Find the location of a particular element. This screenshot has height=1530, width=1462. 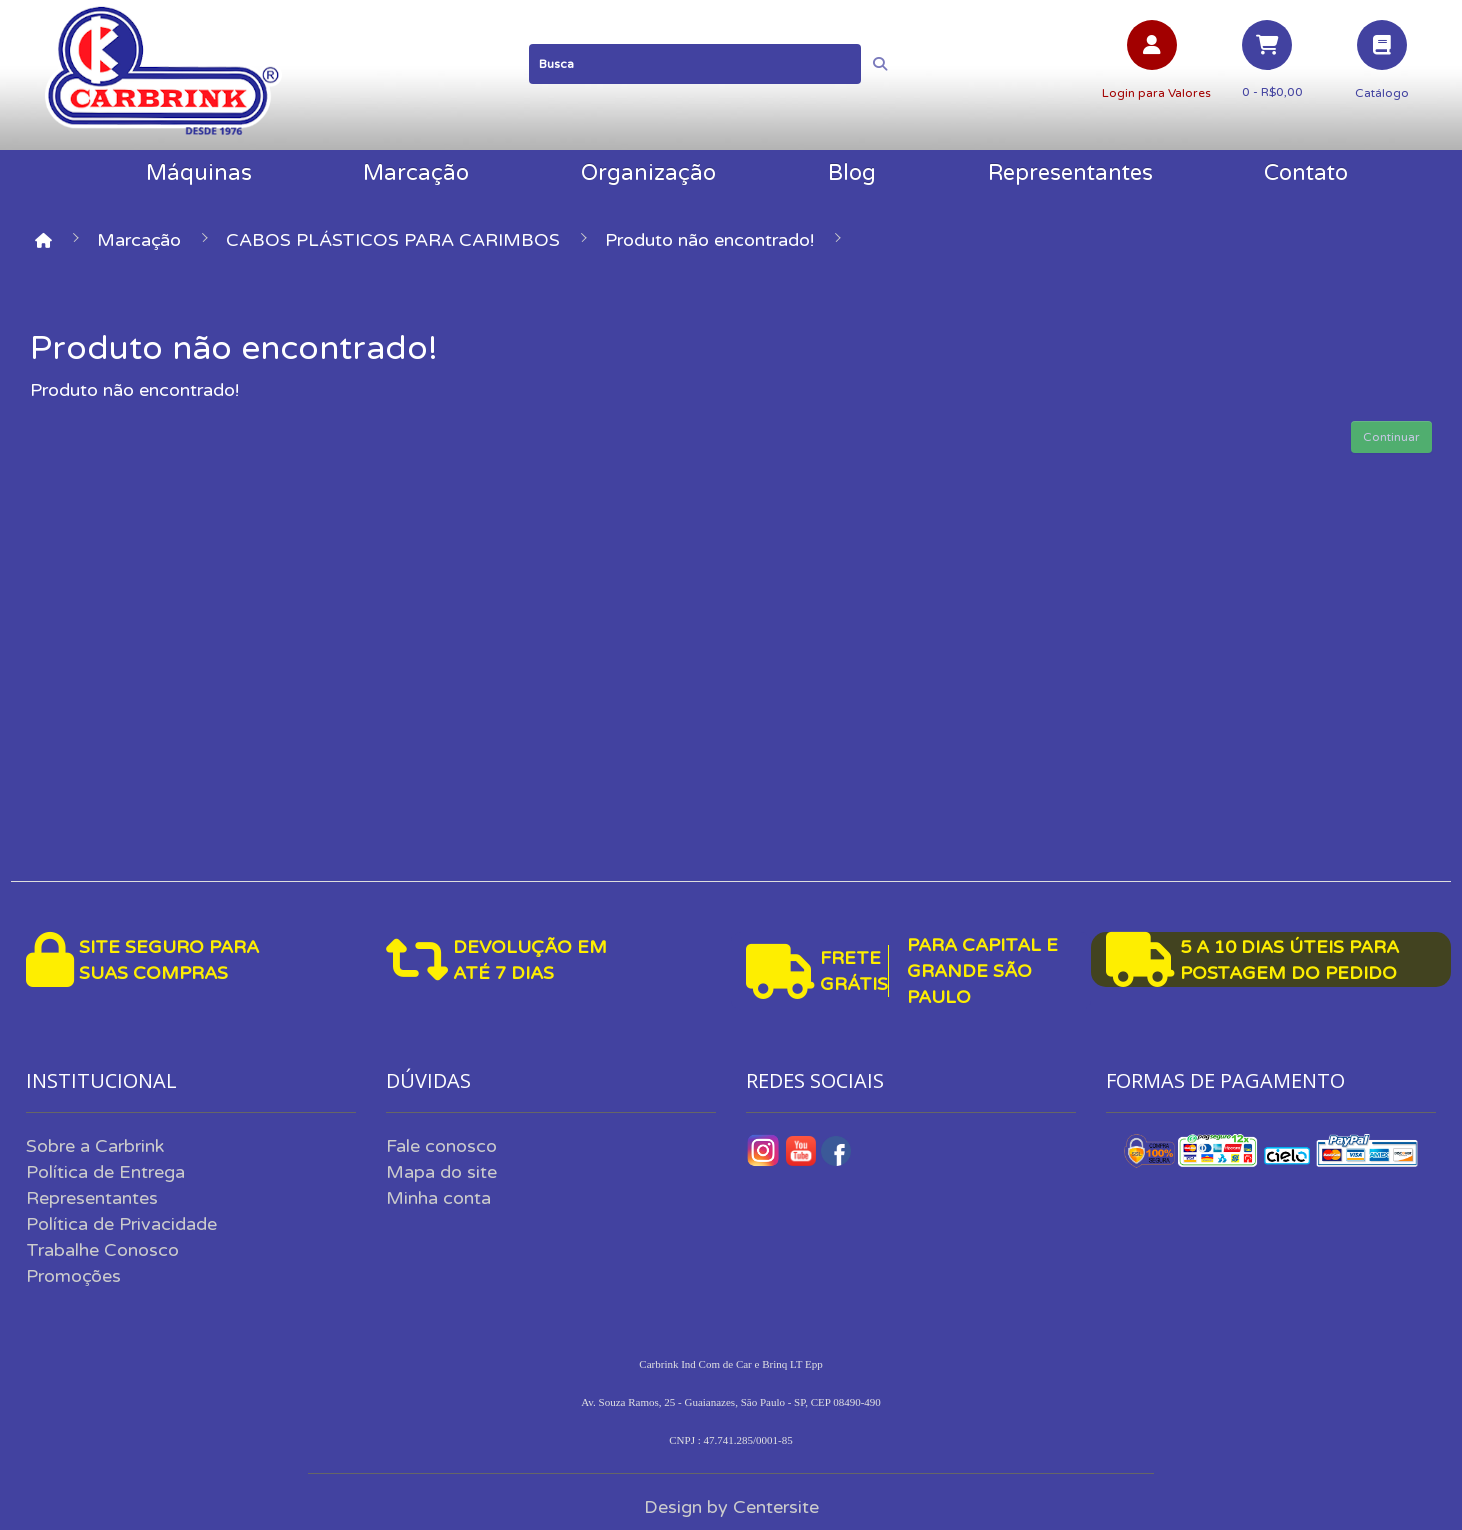

Máquinas is located at coordinates (199, 173).